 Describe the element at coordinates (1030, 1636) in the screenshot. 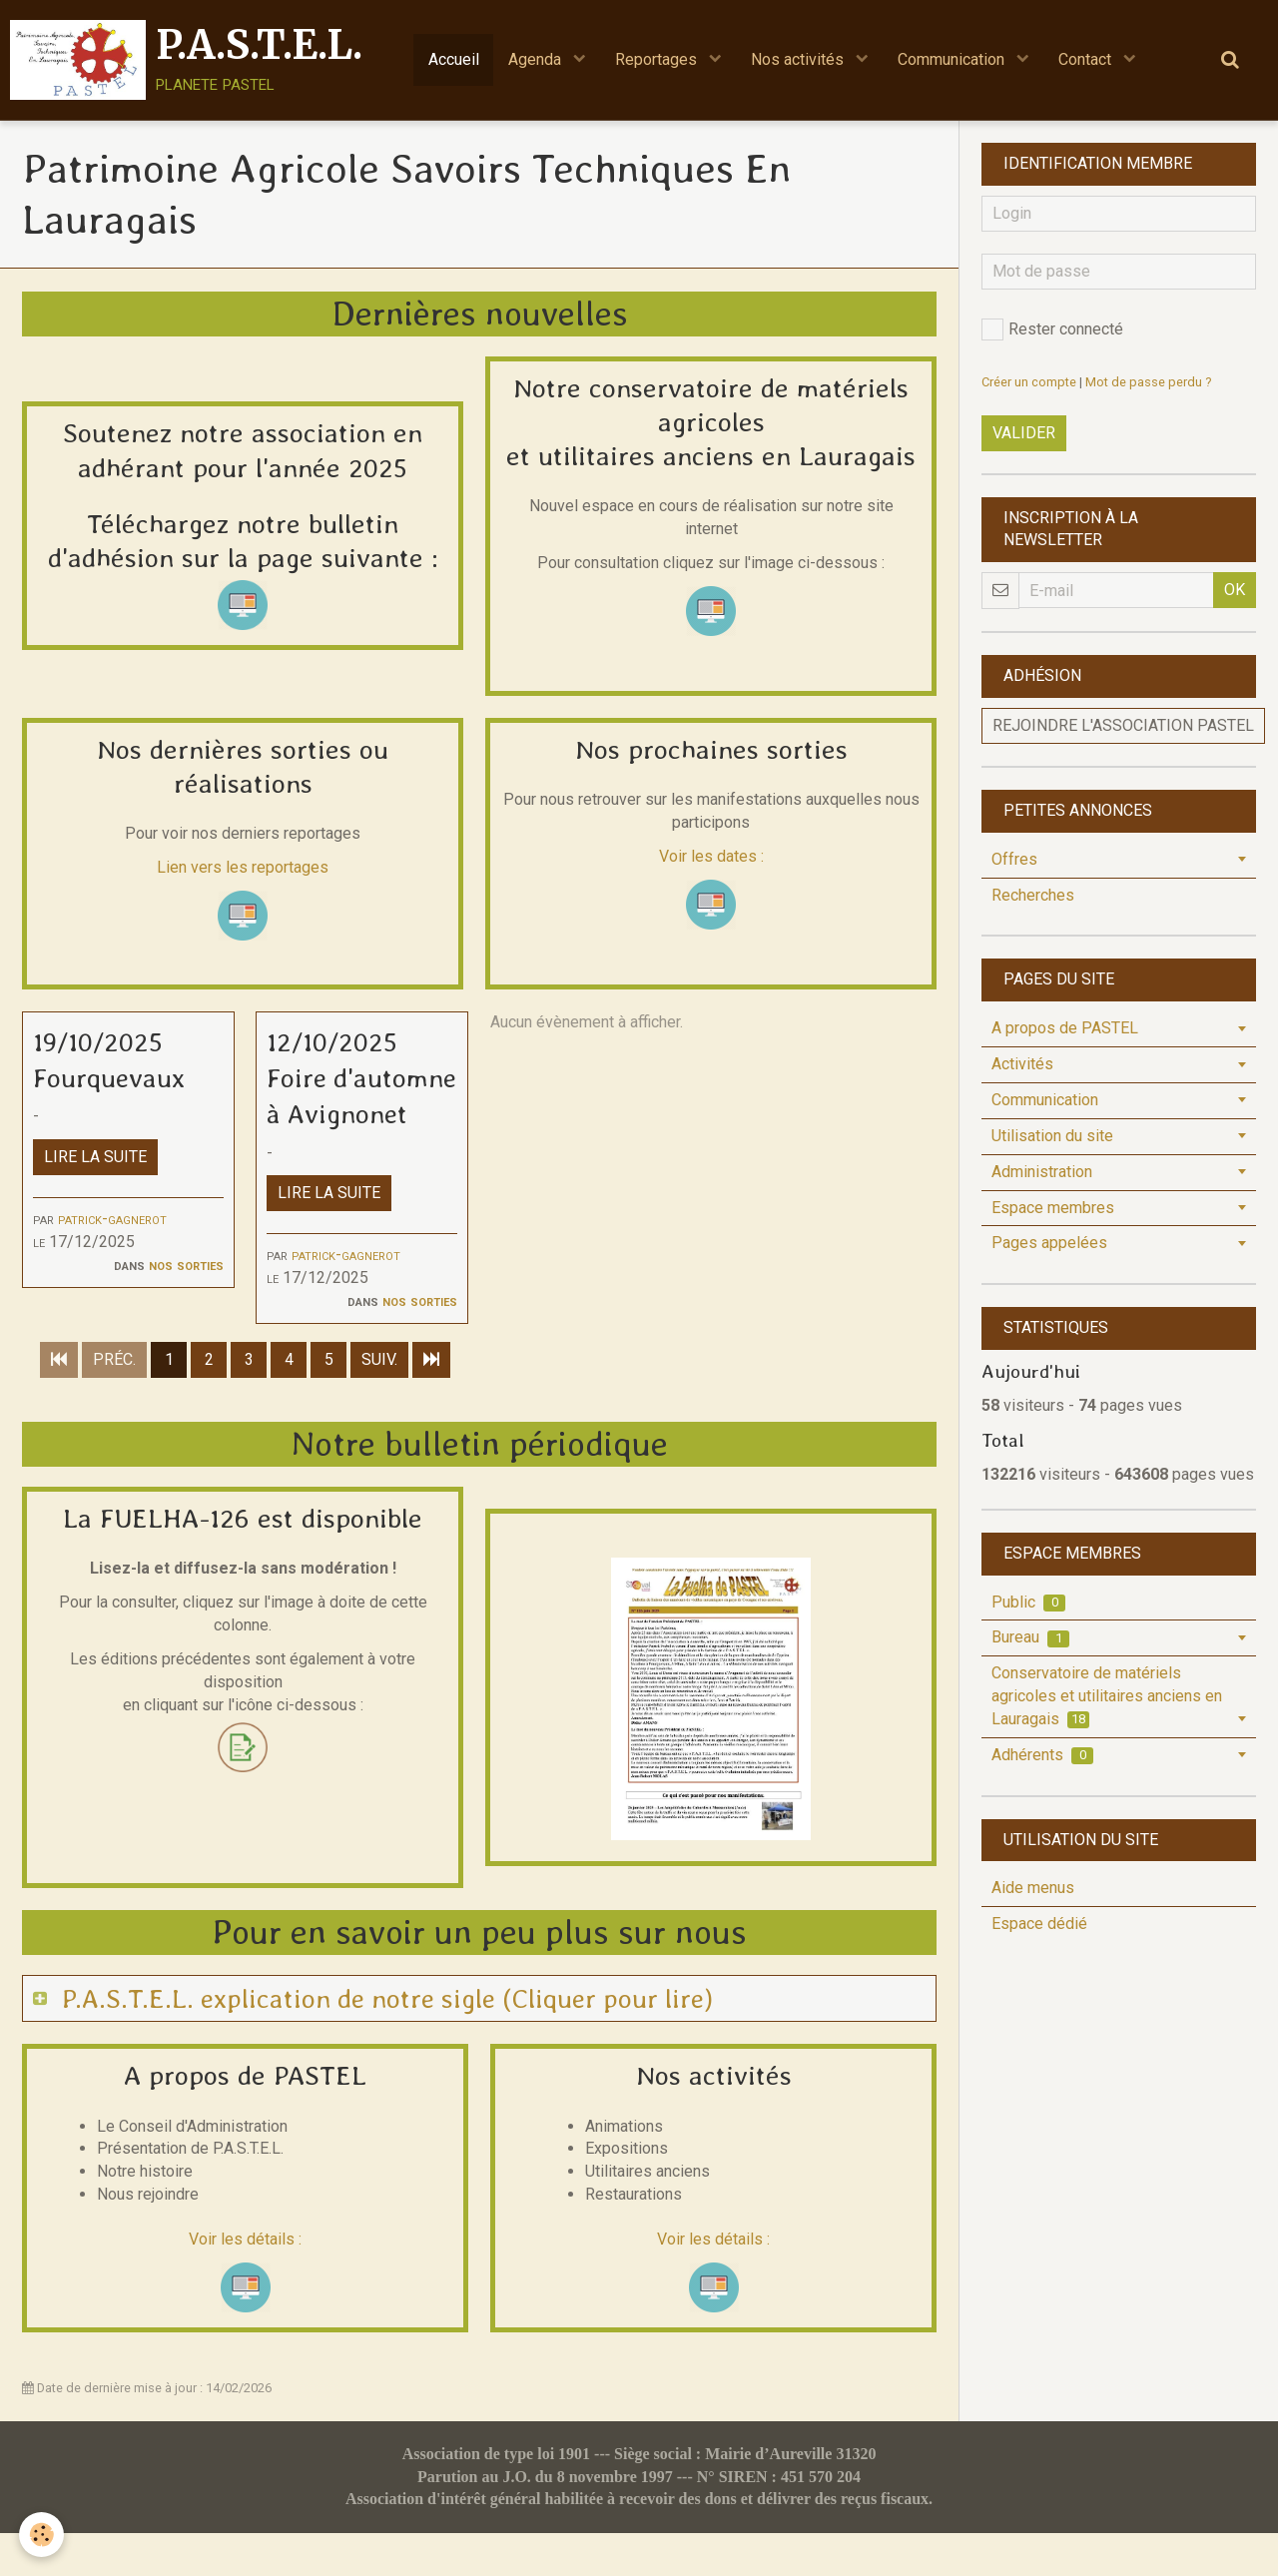

I see `Bureau` at that location.